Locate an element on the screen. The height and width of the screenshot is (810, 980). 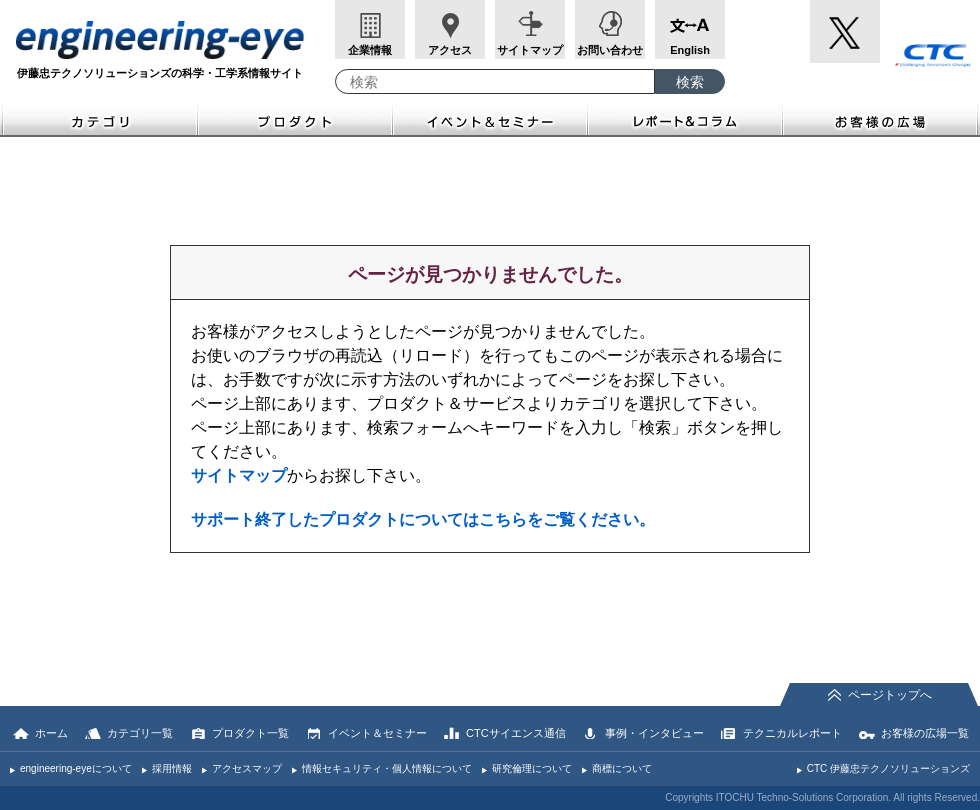
engineering-eyeについて is located at coordinates (76, 768).